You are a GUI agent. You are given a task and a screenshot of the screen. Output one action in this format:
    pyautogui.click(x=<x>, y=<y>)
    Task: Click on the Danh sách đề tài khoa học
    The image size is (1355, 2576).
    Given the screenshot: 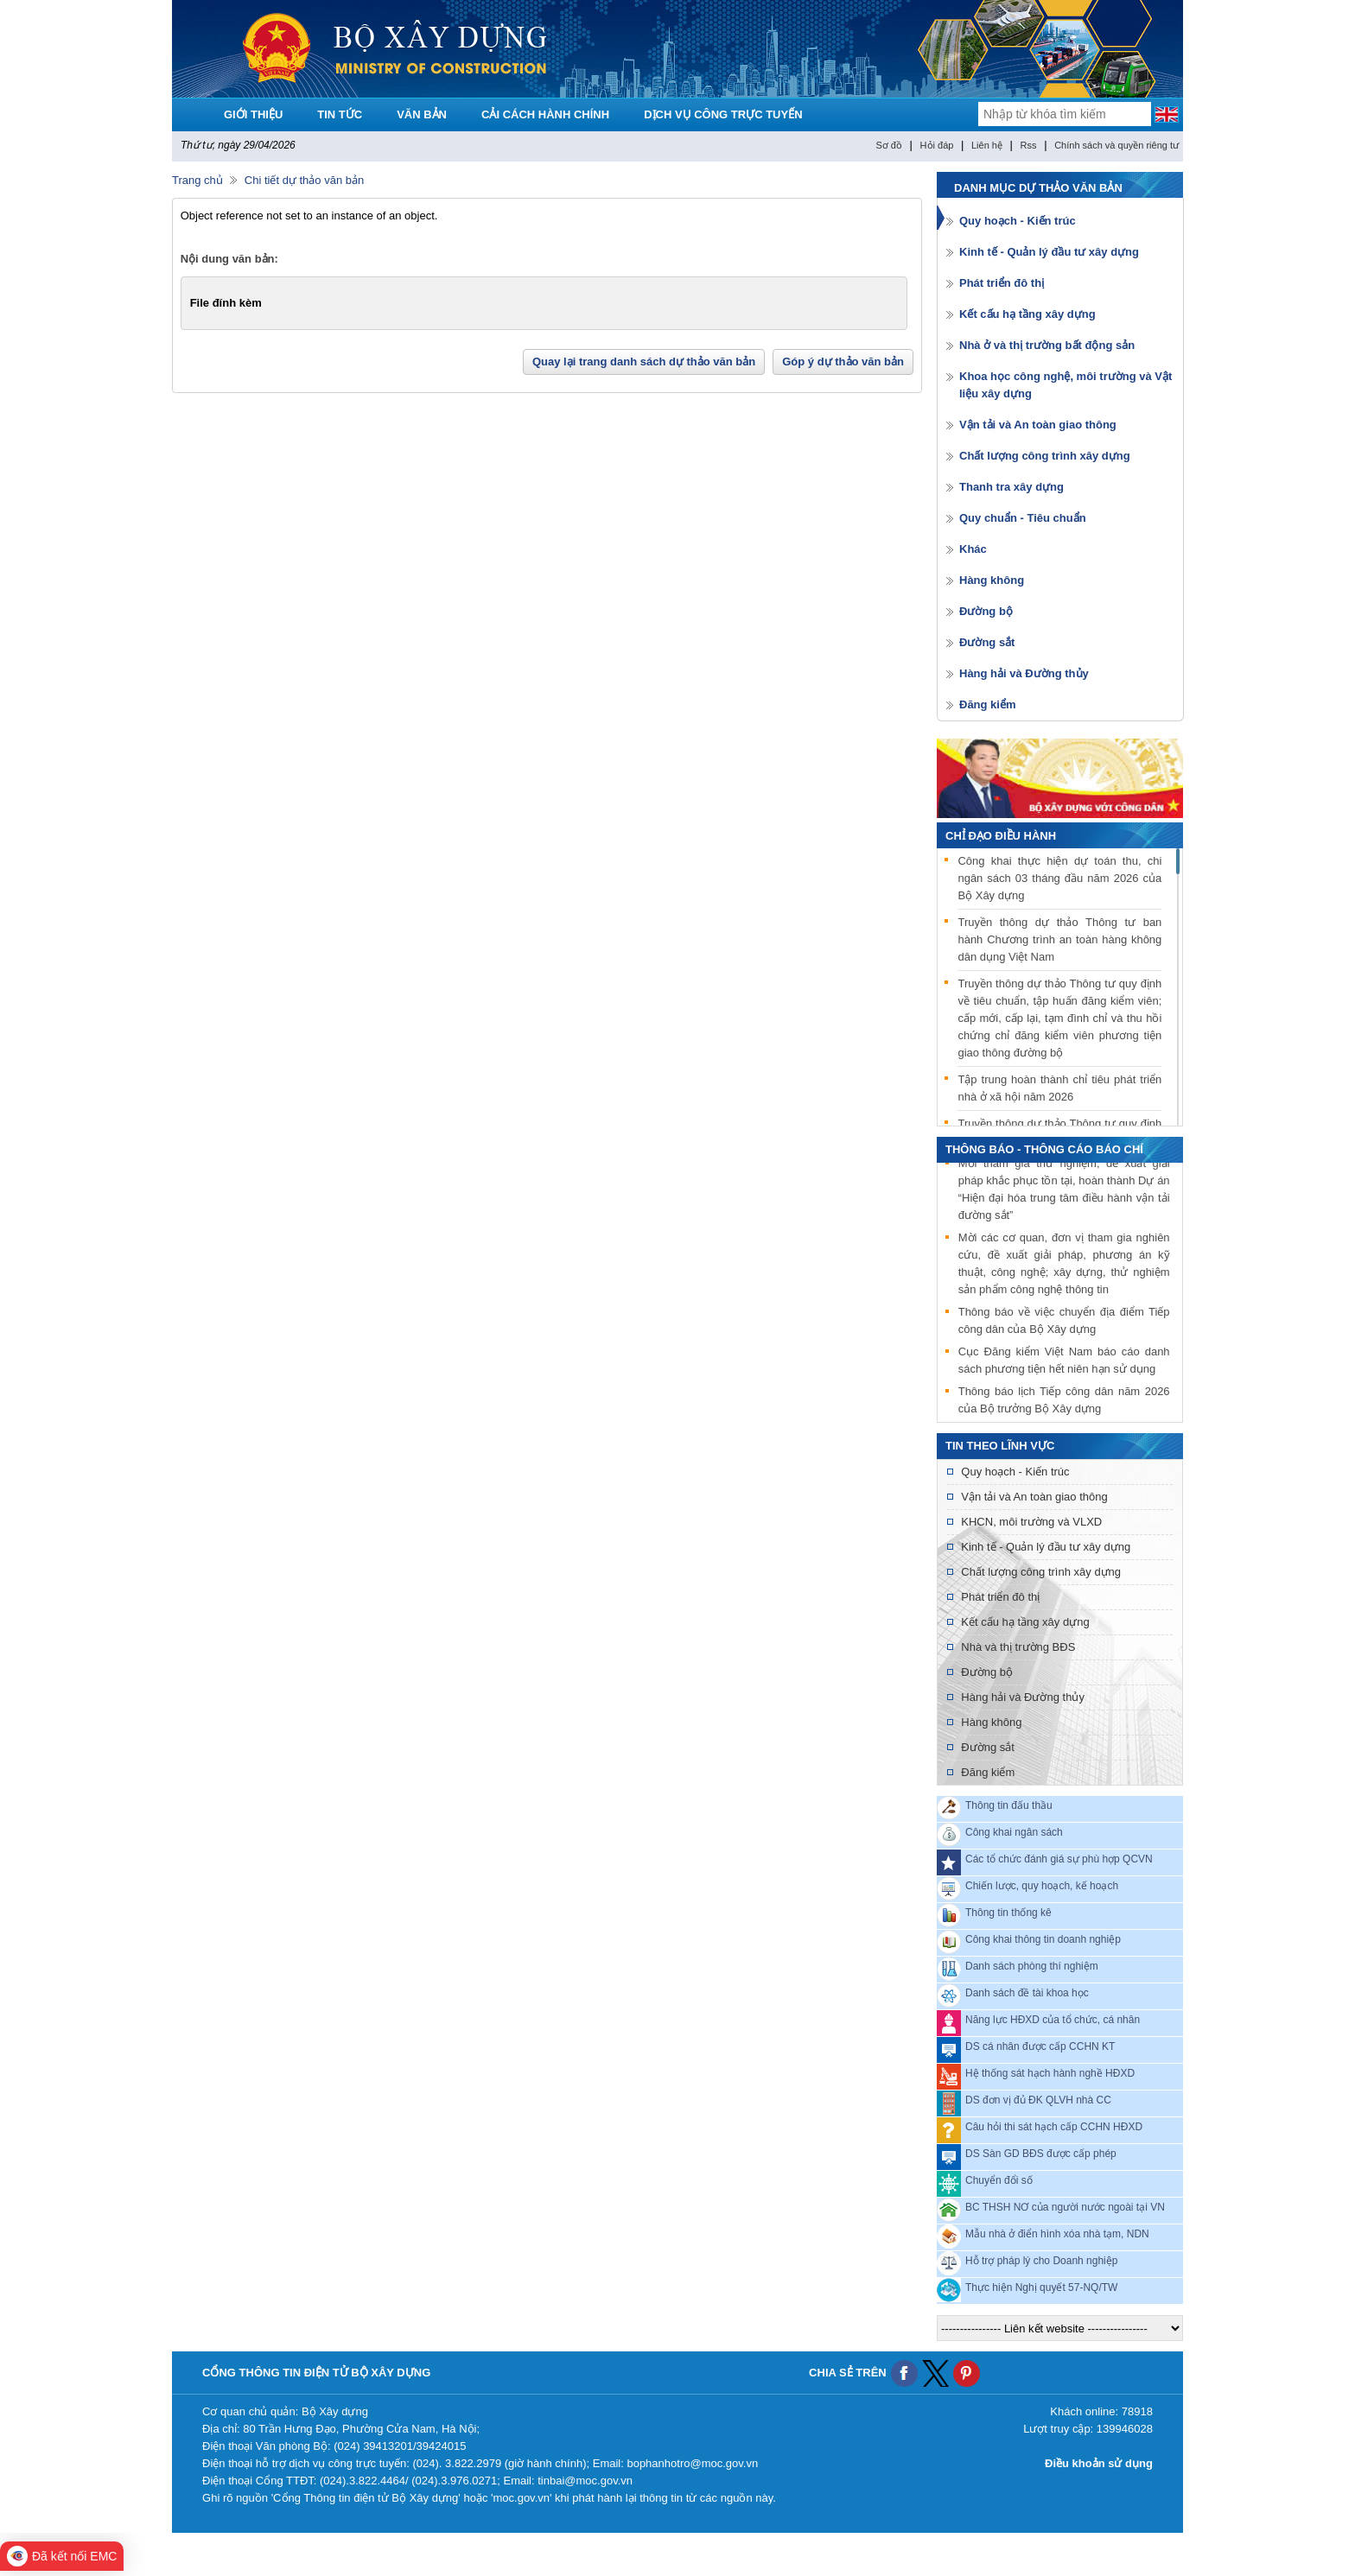 What is the action you would take?
    pyautogui.click(x=1027, y=1993)
    